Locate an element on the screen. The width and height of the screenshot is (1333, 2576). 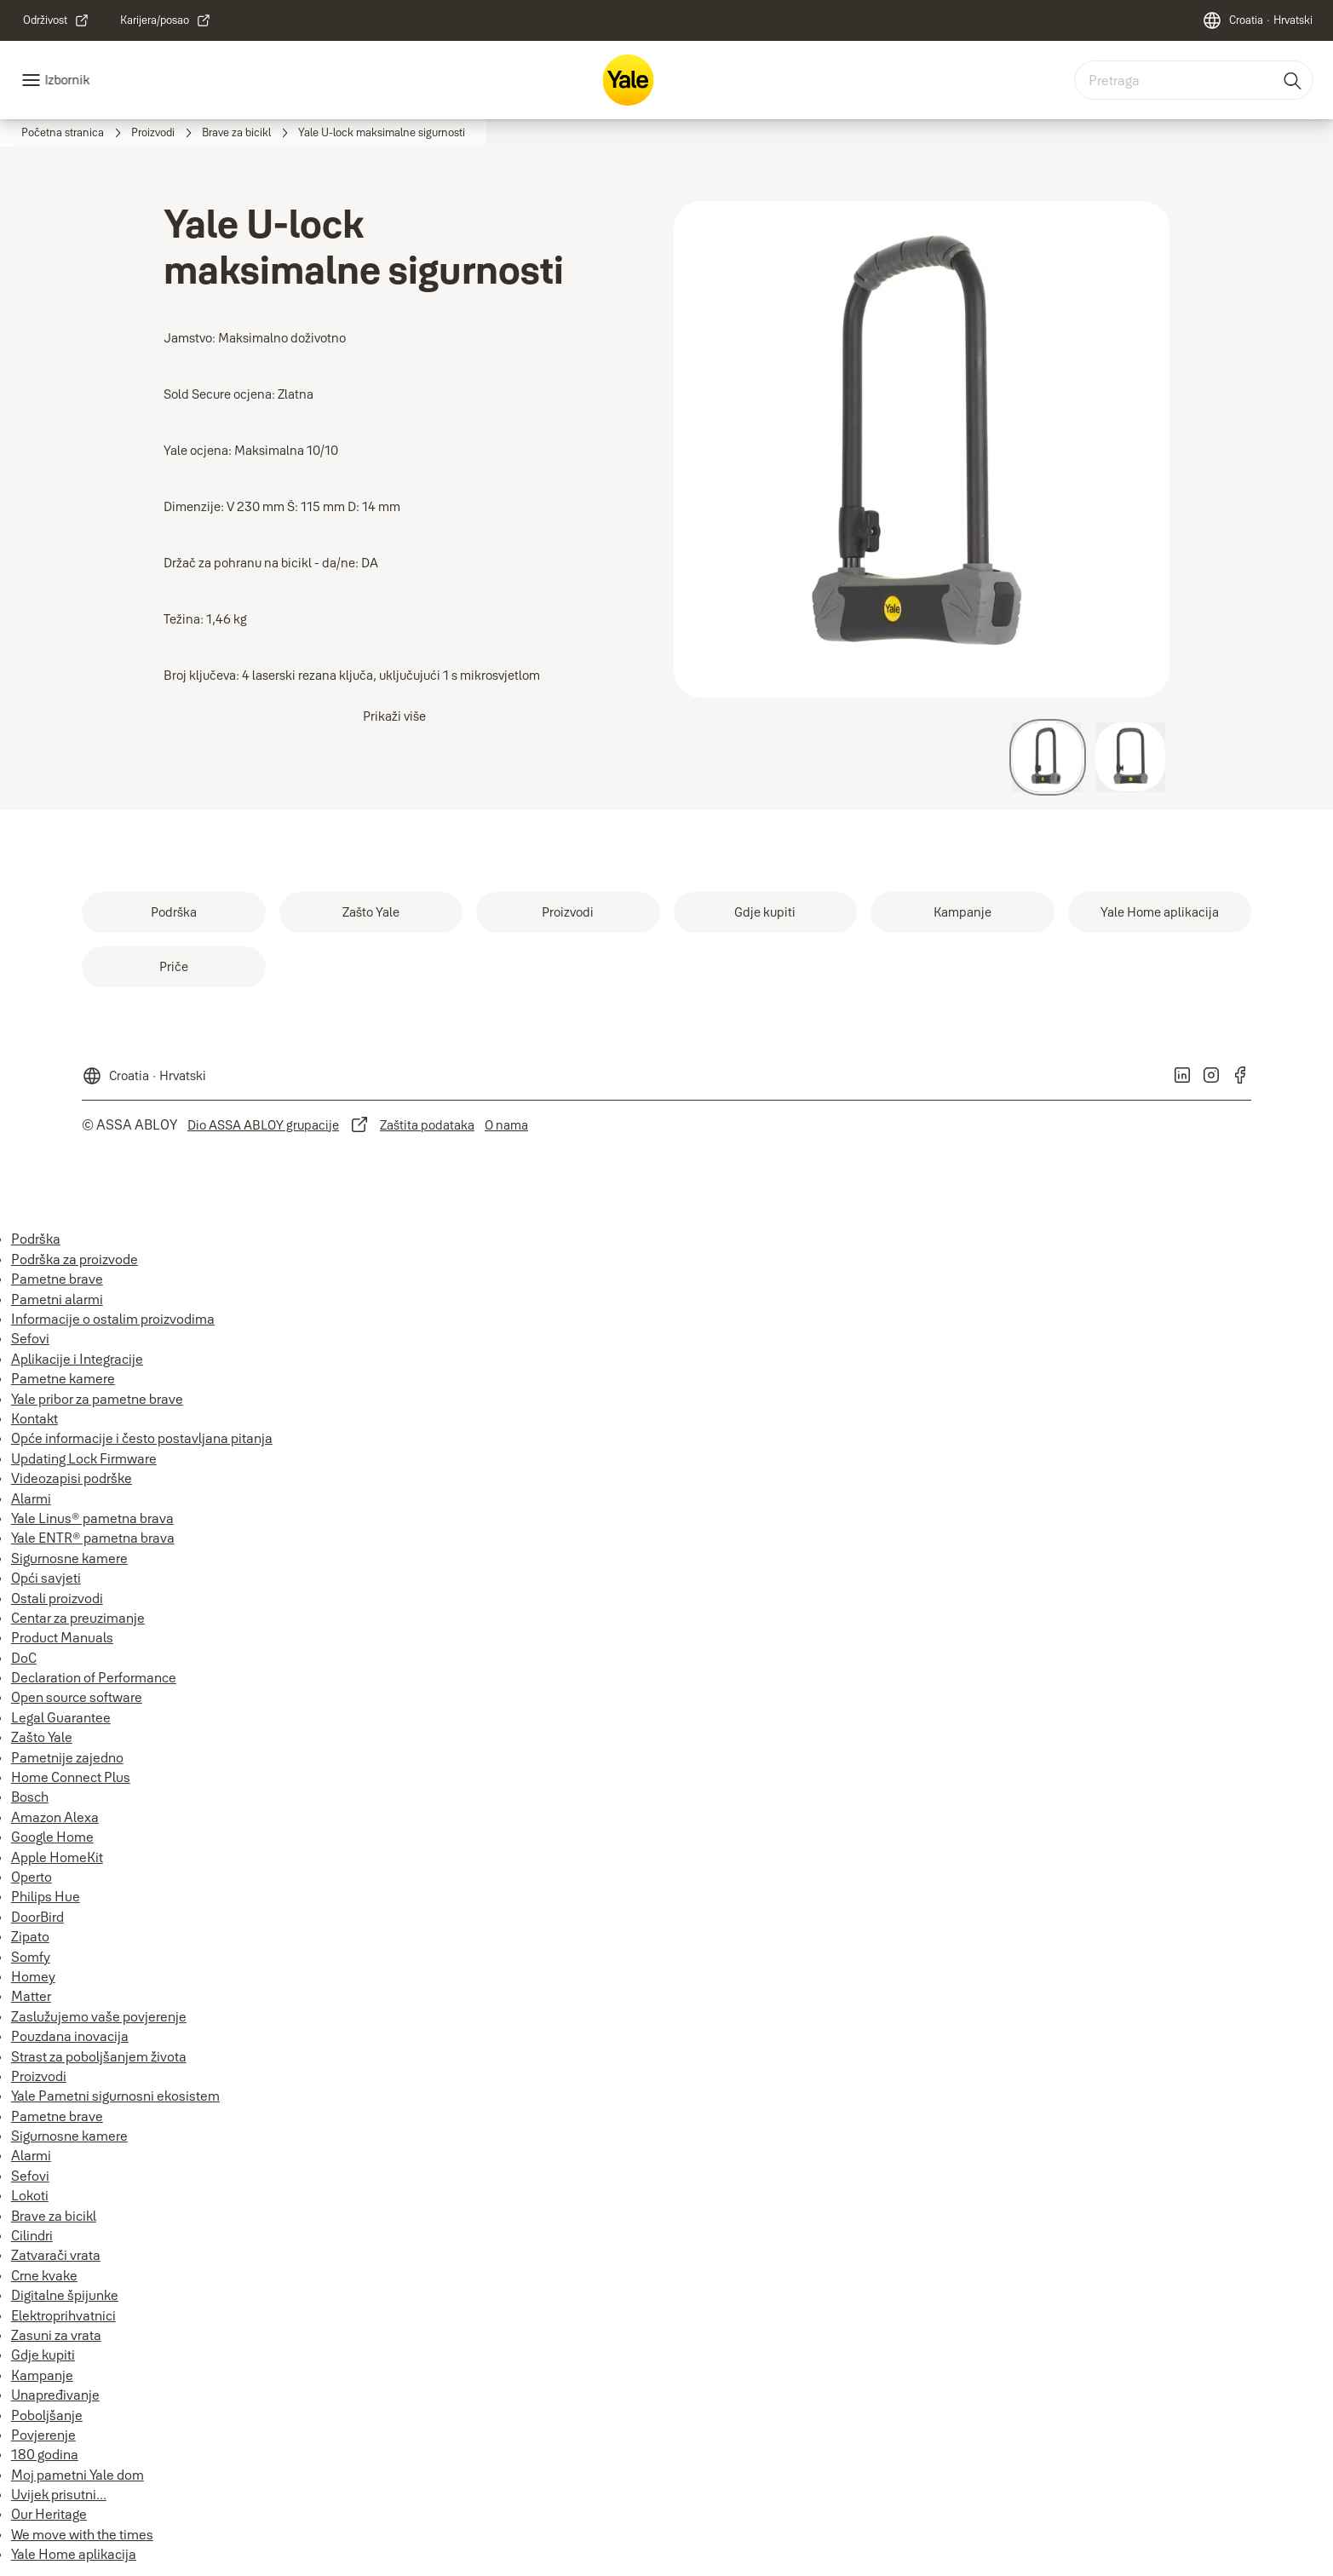
Homey is located at coordinates (33, 1976).